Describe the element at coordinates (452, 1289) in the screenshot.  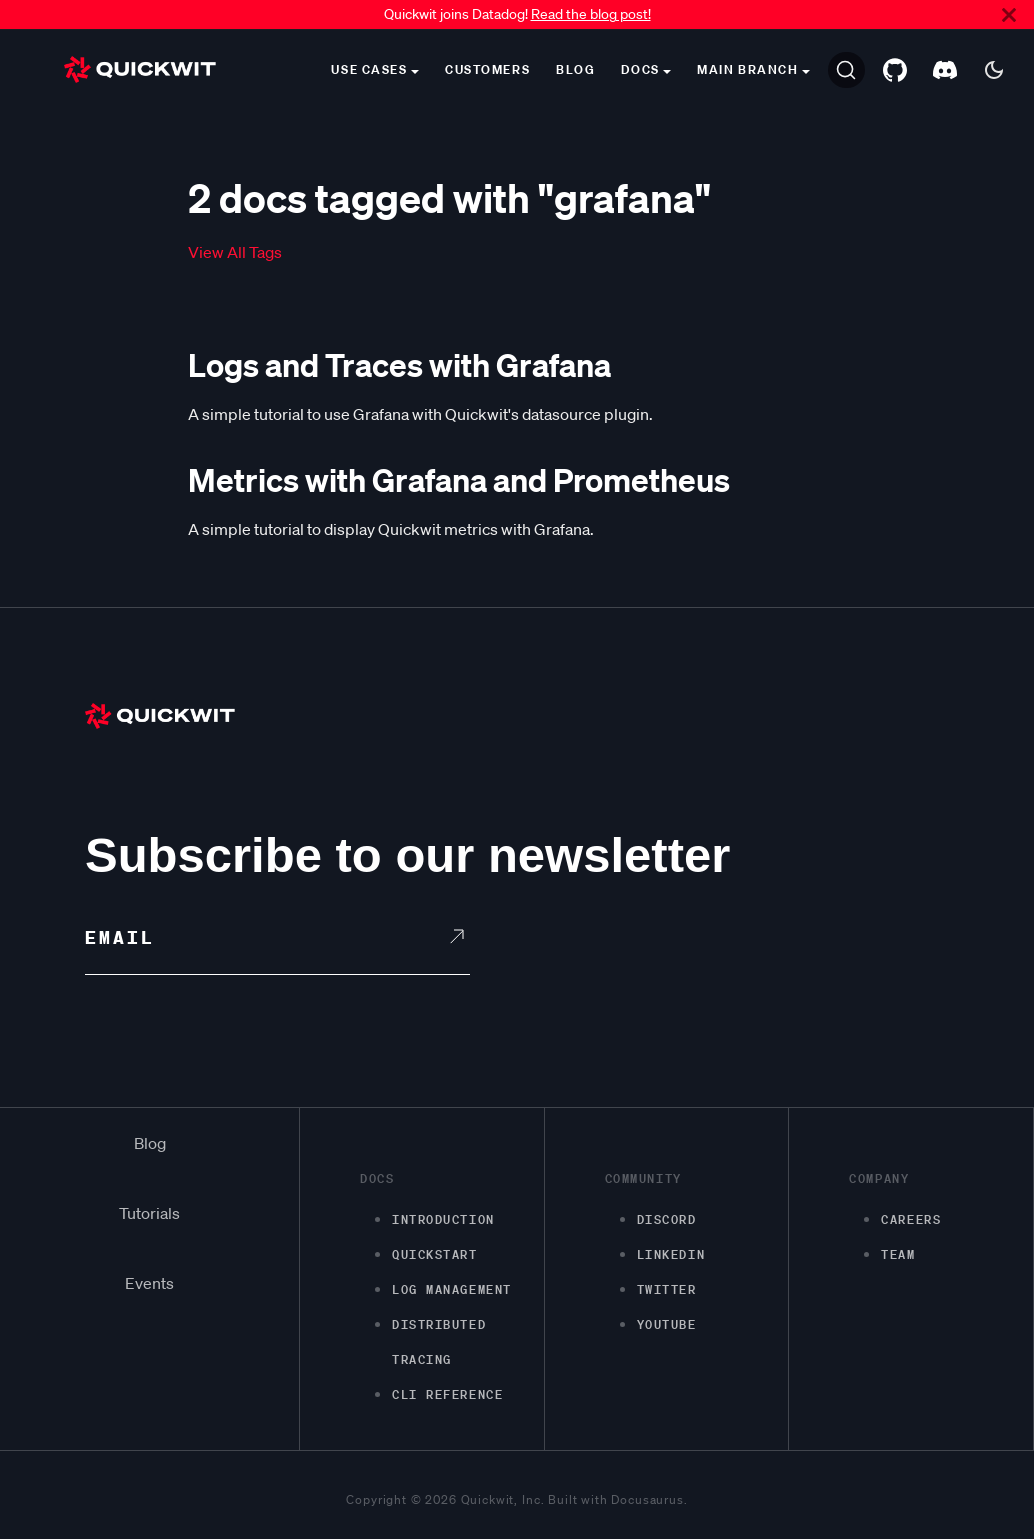
I see `Log management` at that location.